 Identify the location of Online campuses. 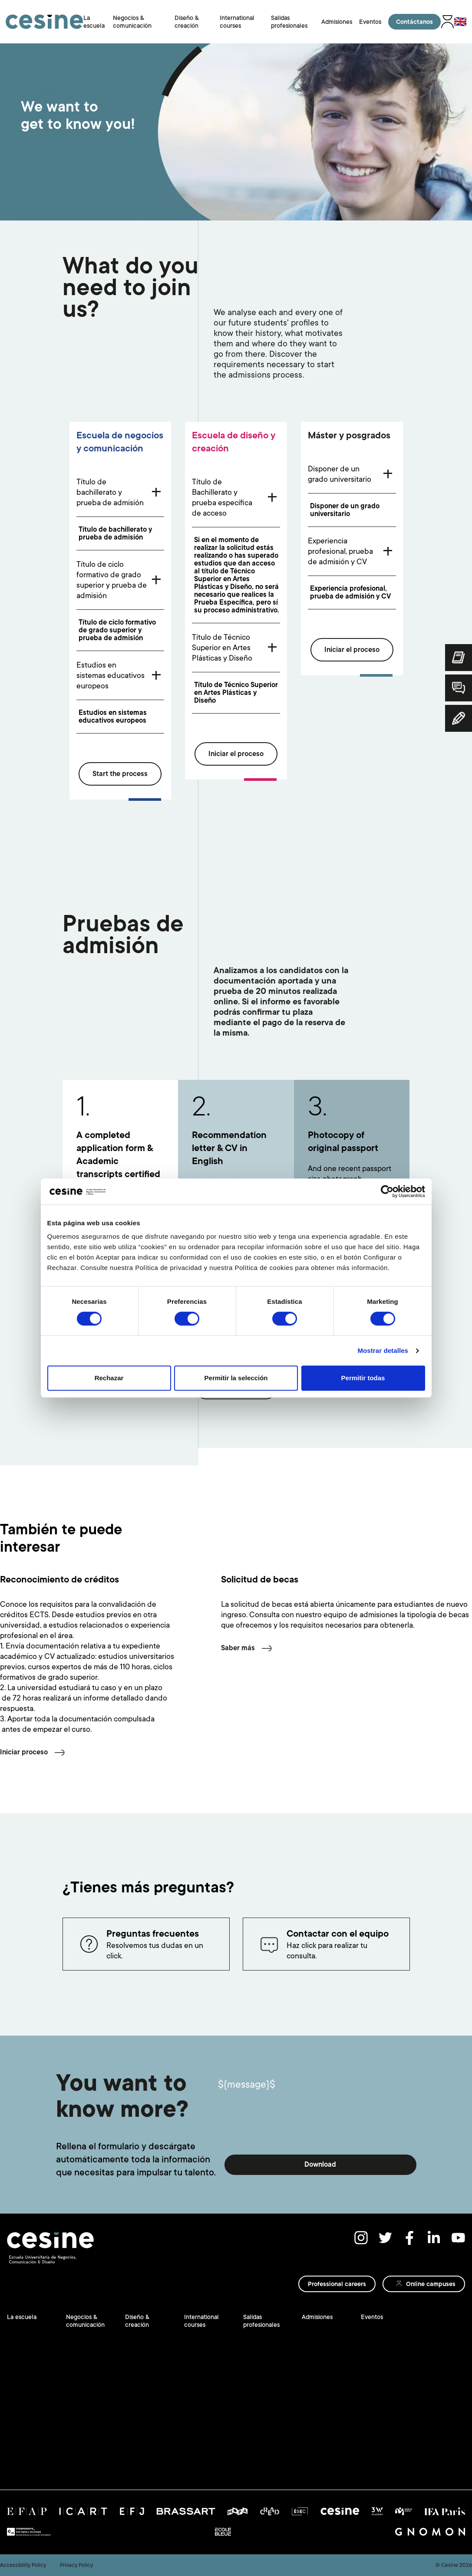
(430, 2283).